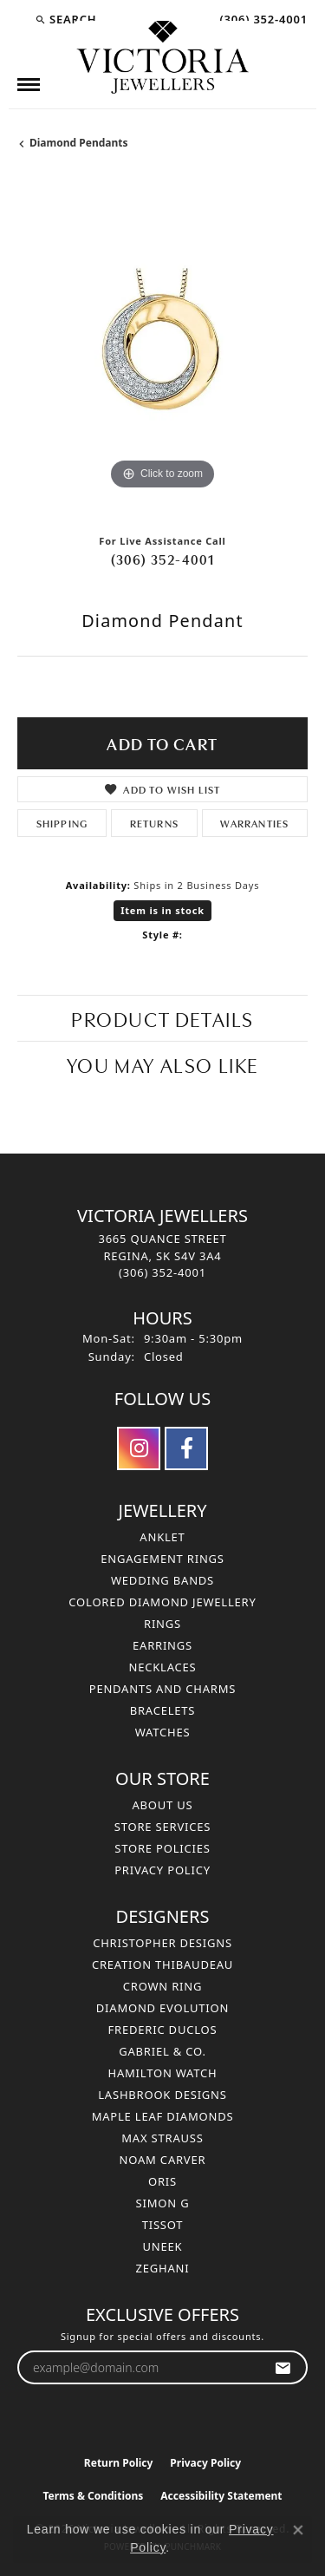  I want to click on Item is in stock, so click(162, 910).